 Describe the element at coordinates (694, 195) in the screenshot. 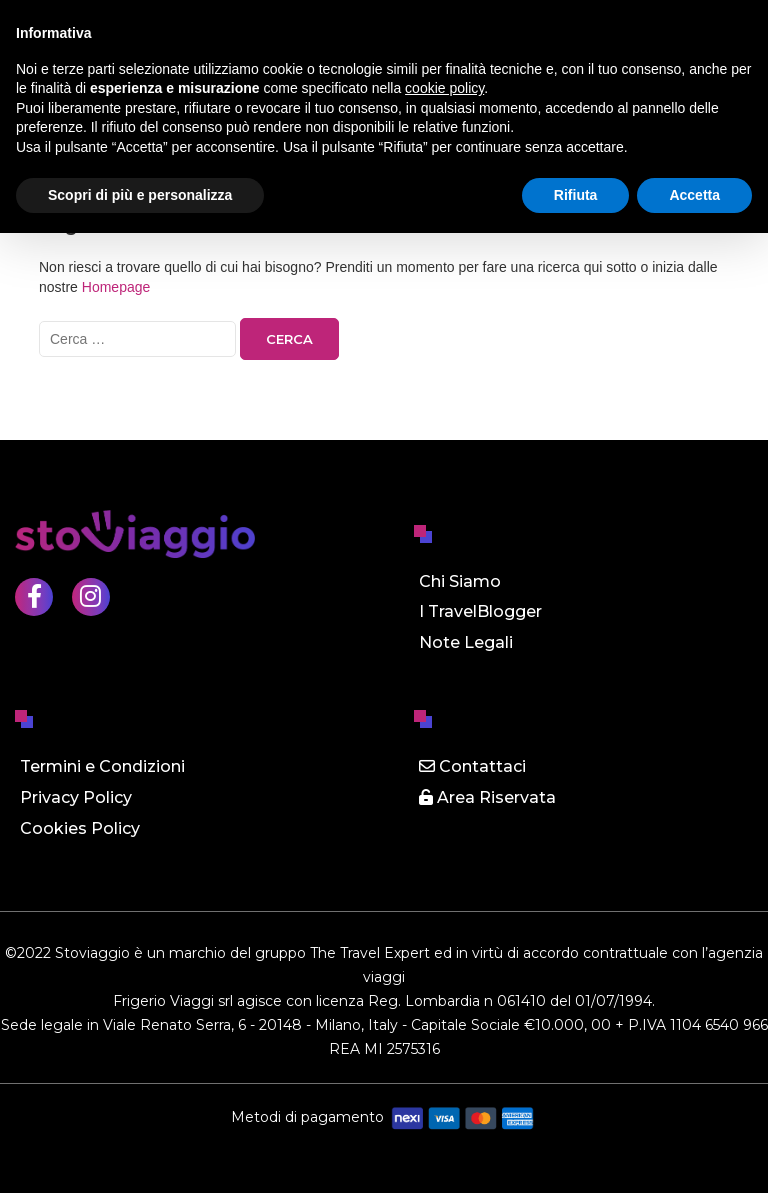

I see `Accetta [button]` at that location.